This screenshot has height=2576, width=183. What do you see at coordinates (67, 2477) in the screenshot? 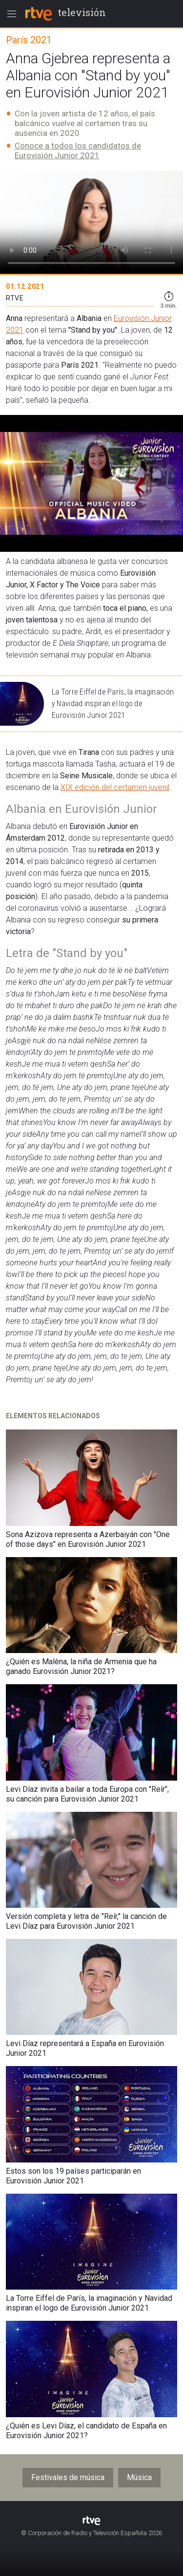
I see `Festivales de música` at bounding box center [67, 2477].